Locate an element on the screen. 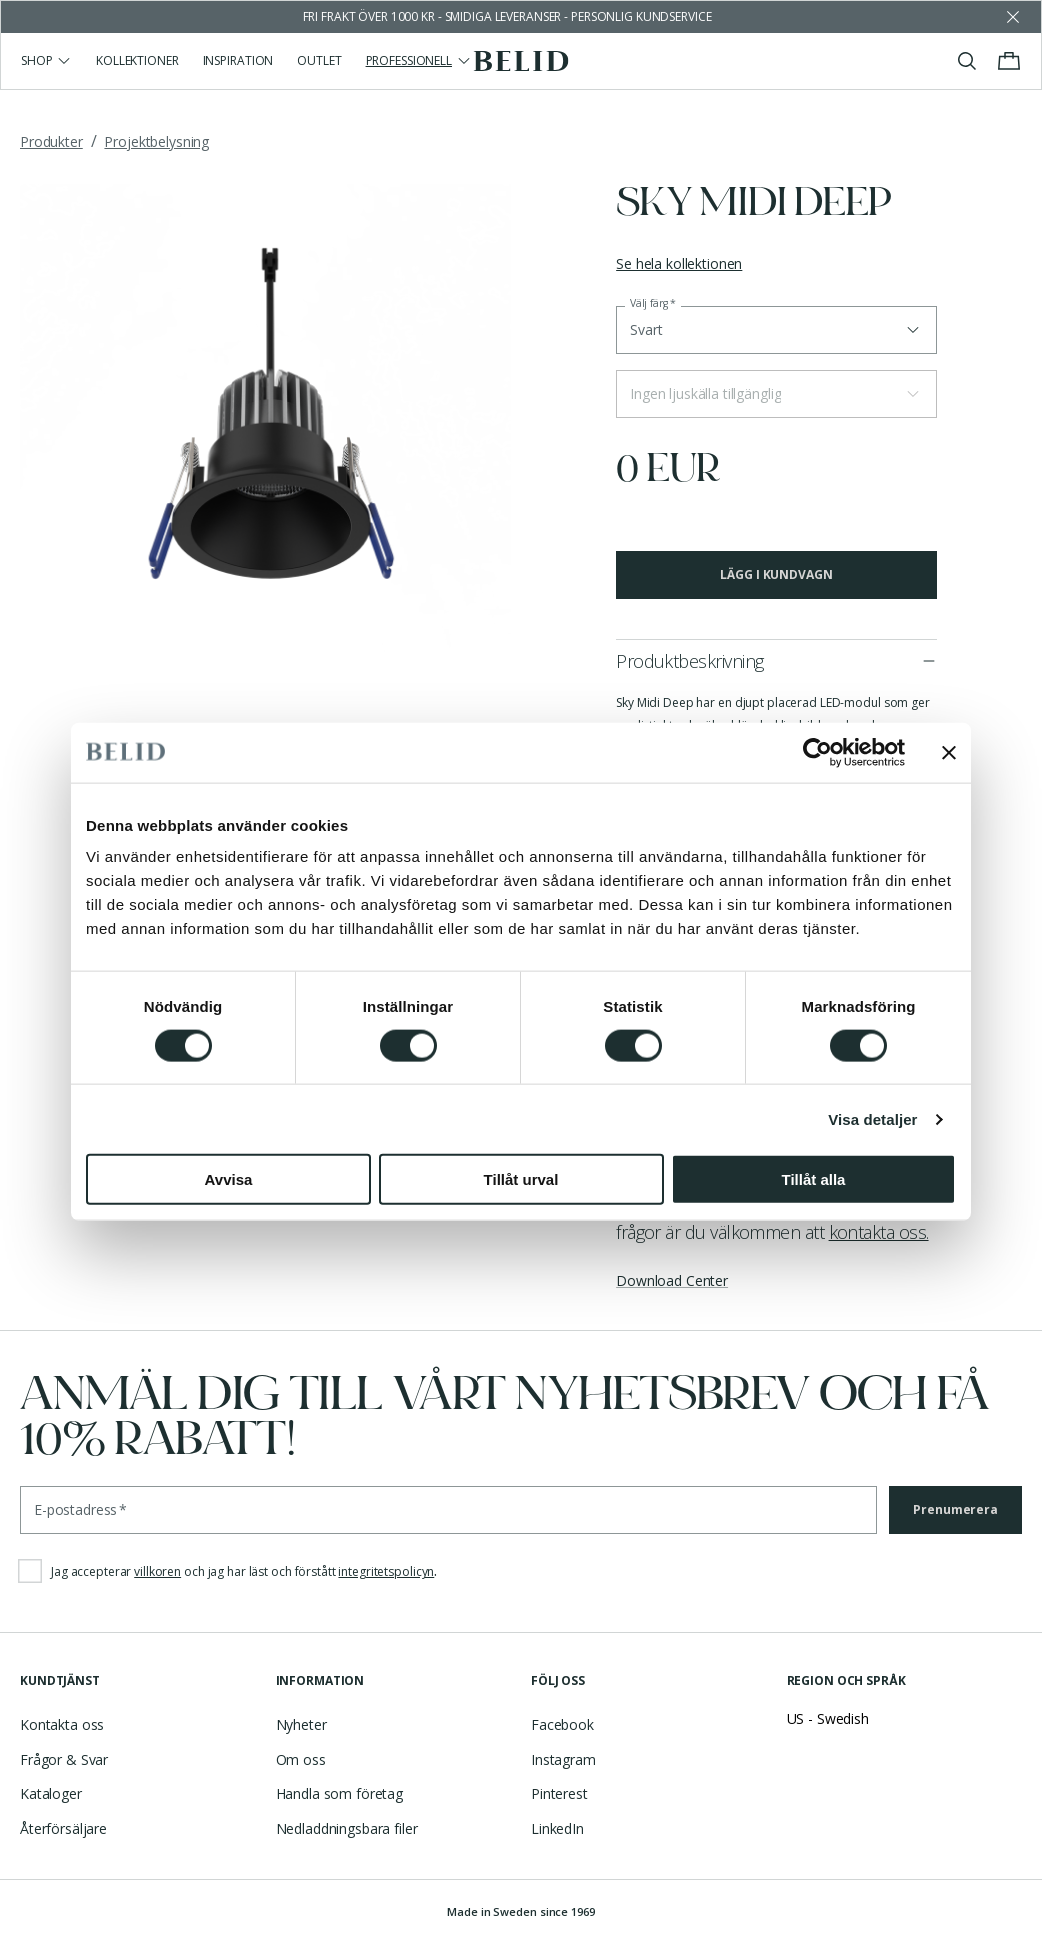 This screenshot has height=1943, width=1042. Professionell is located at coordinates (419, 60).